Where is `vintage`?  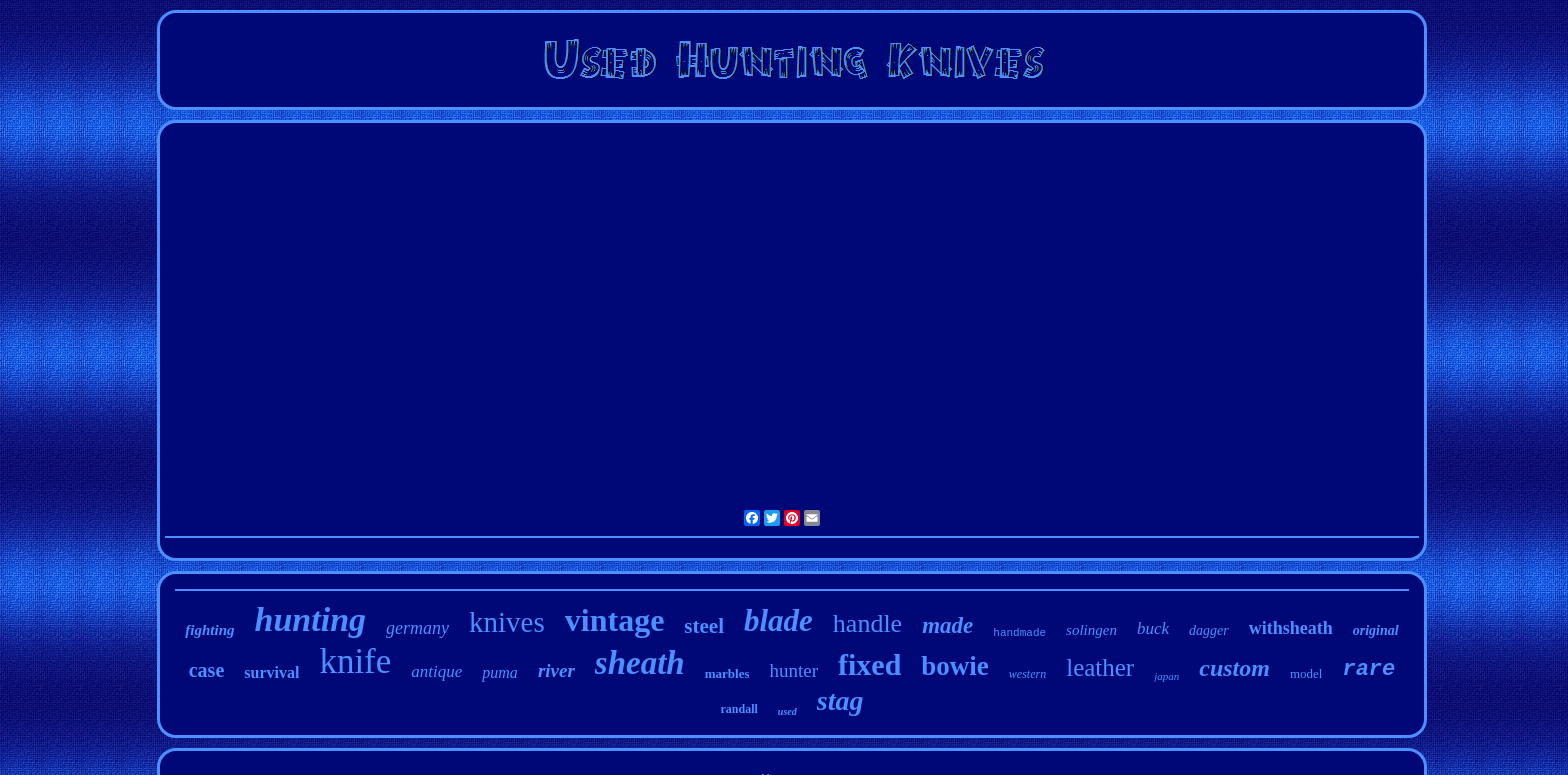 vintage is located at coordinates (615, 620).